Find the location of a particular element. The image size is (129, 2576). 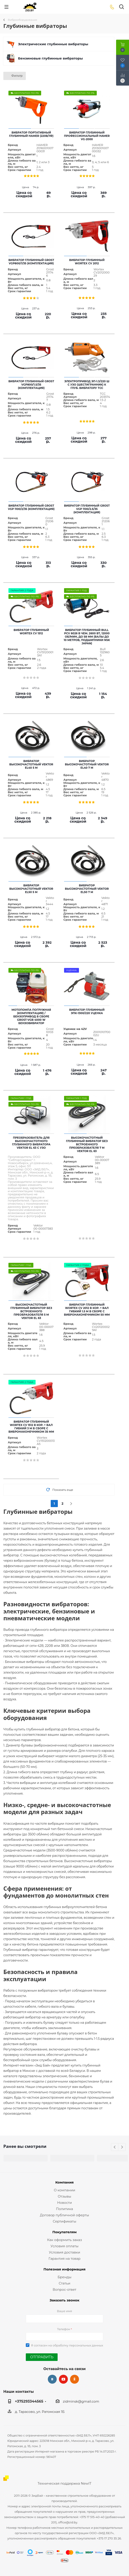

Отзывы is located at coordinates (64, 2196).